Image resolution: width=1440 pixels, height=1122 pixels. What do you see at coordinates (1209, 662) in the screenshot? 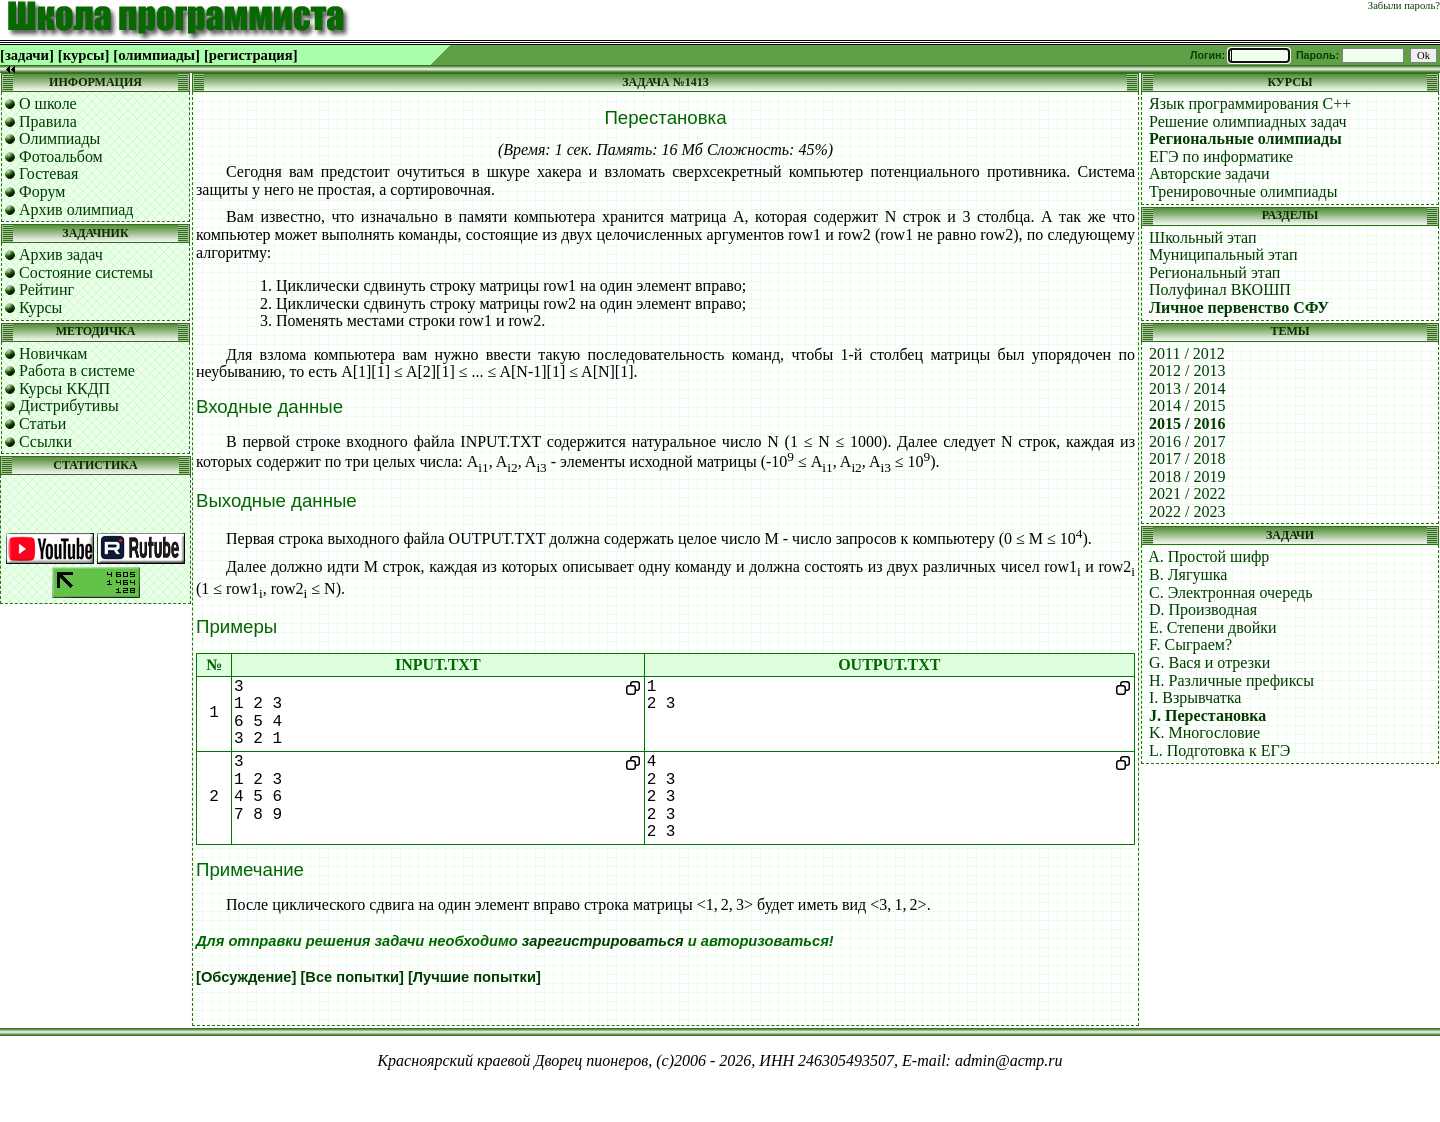
I see `G. Вася и отрезки` at bounding box center [1209, 662].